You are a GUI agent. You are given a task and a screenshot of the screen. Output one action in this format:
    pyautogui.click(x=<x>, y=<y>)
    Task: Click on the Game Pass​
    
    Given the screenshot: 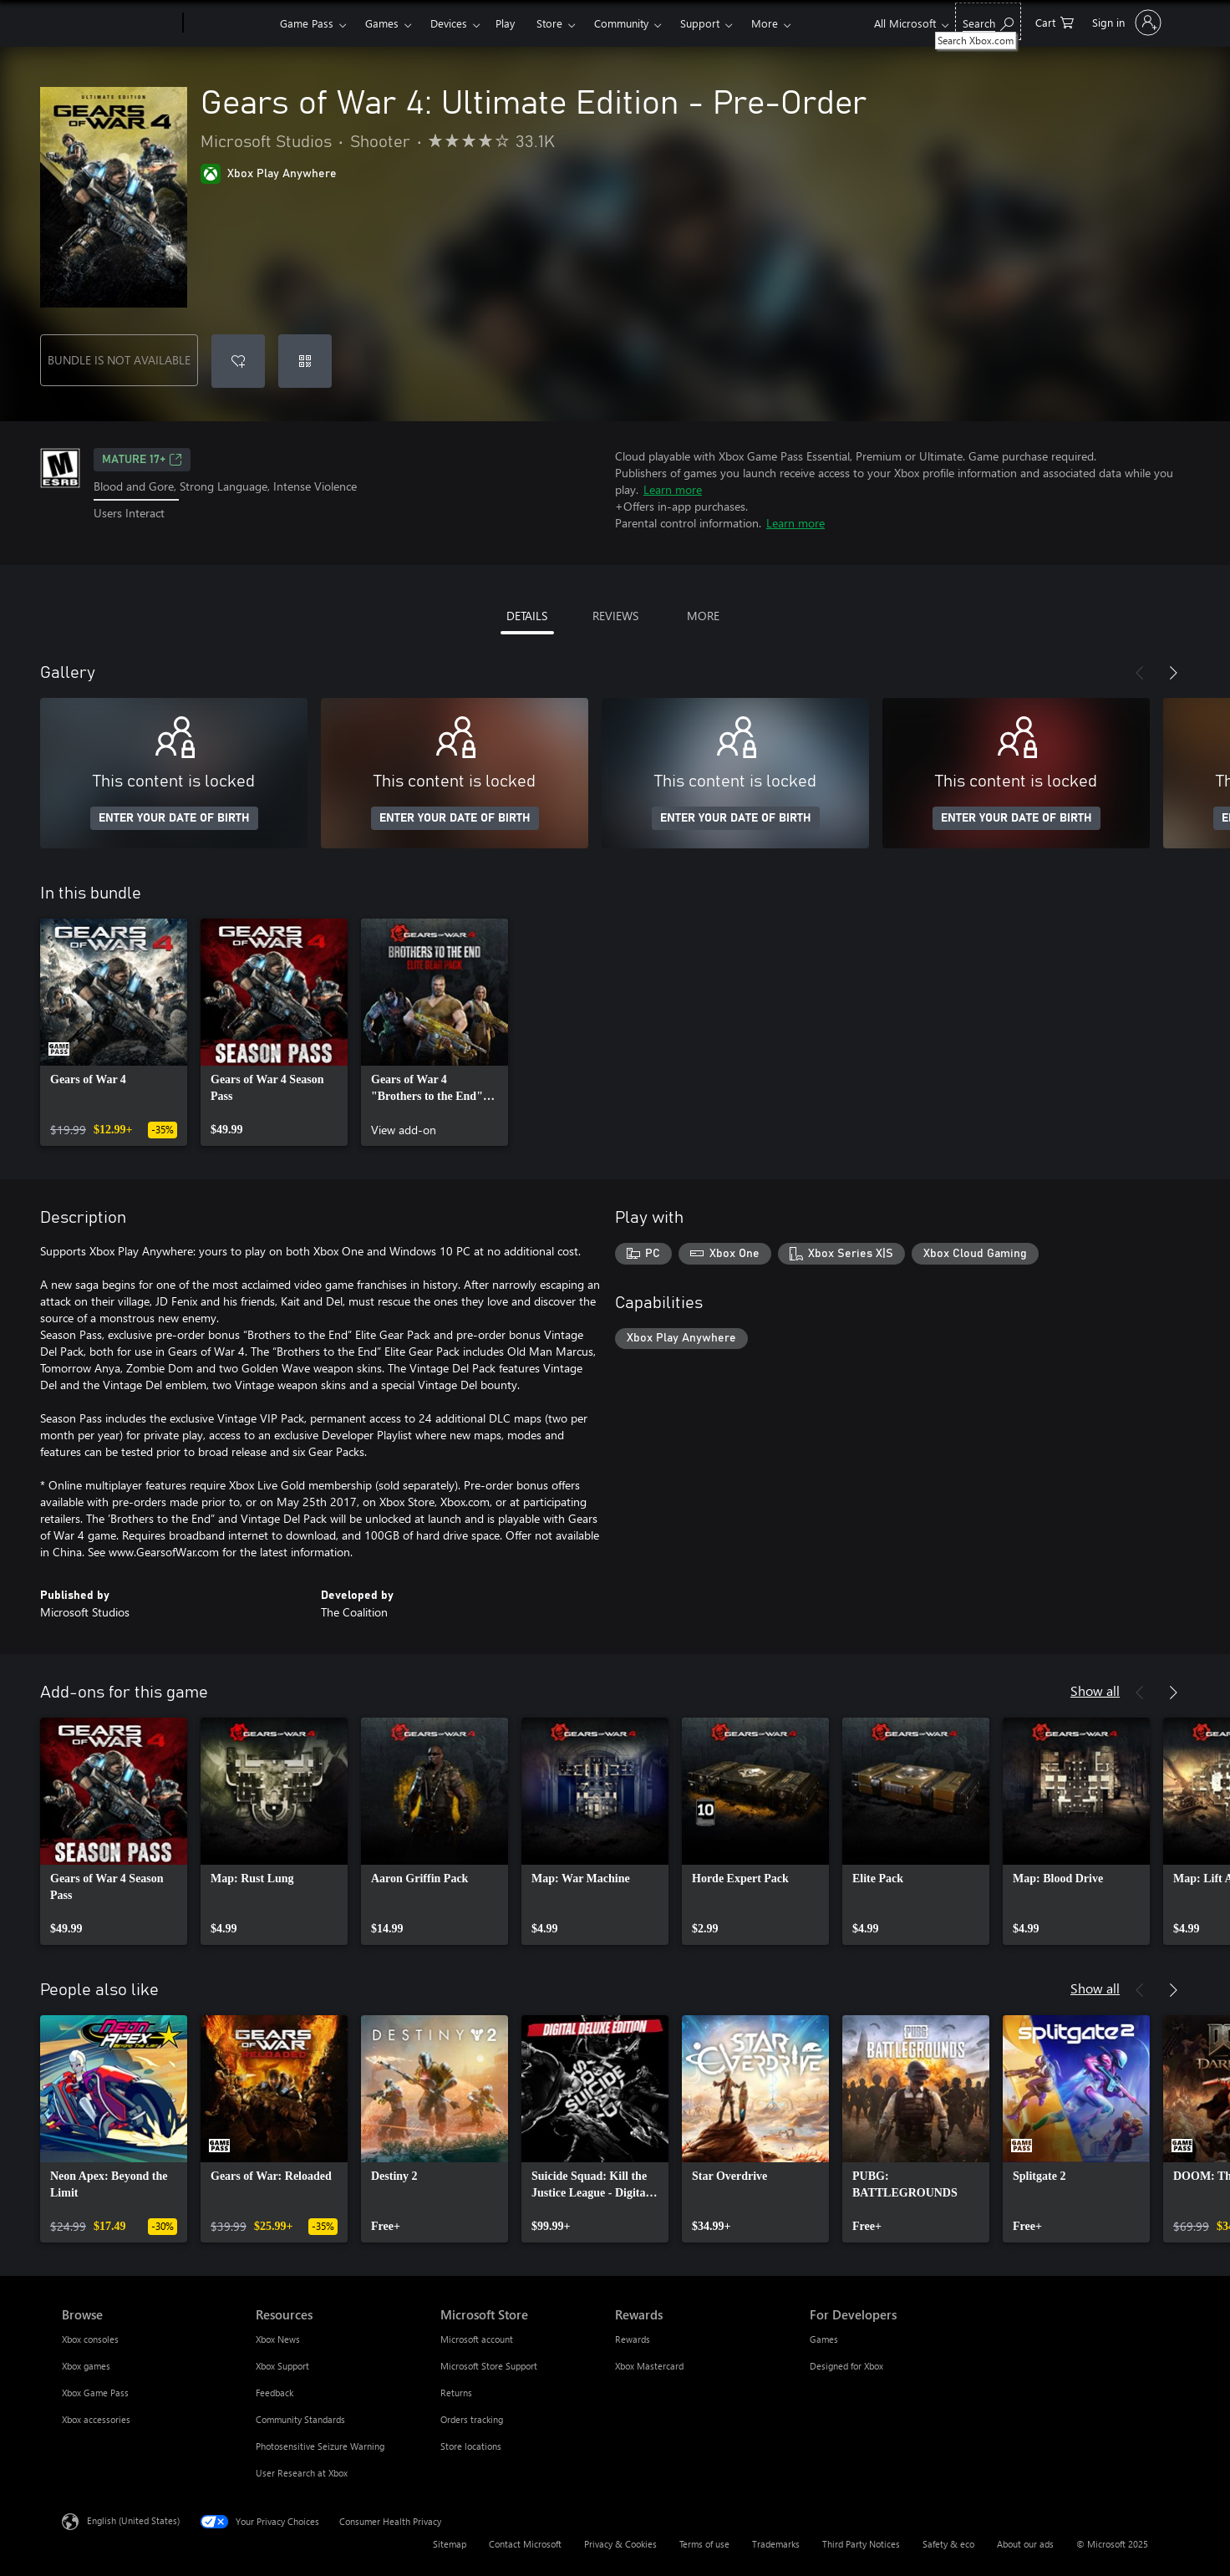 What is the action you would take?
    pyautogui.click(x=306, y=23)
    